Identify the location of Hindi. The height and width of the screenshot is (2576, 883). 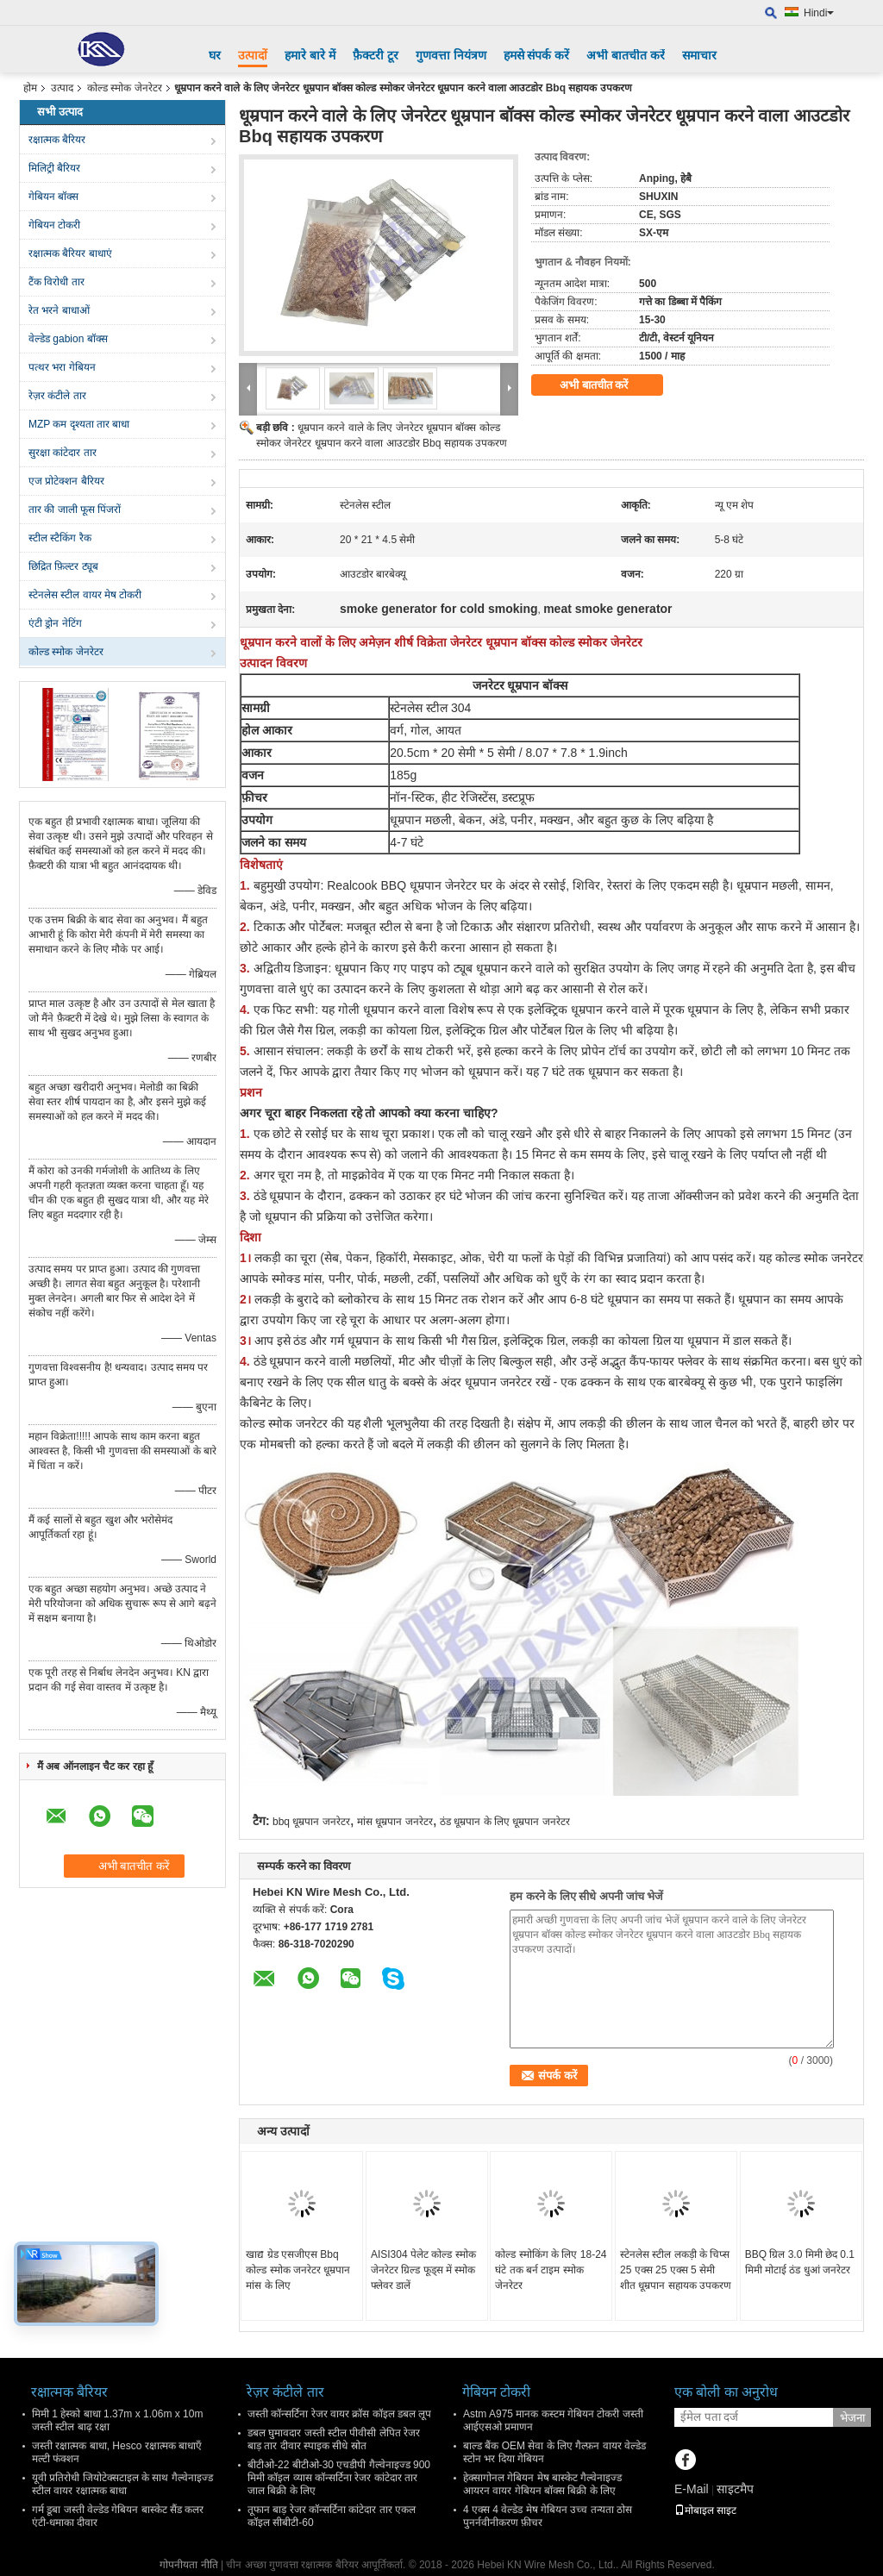
(819, 13).